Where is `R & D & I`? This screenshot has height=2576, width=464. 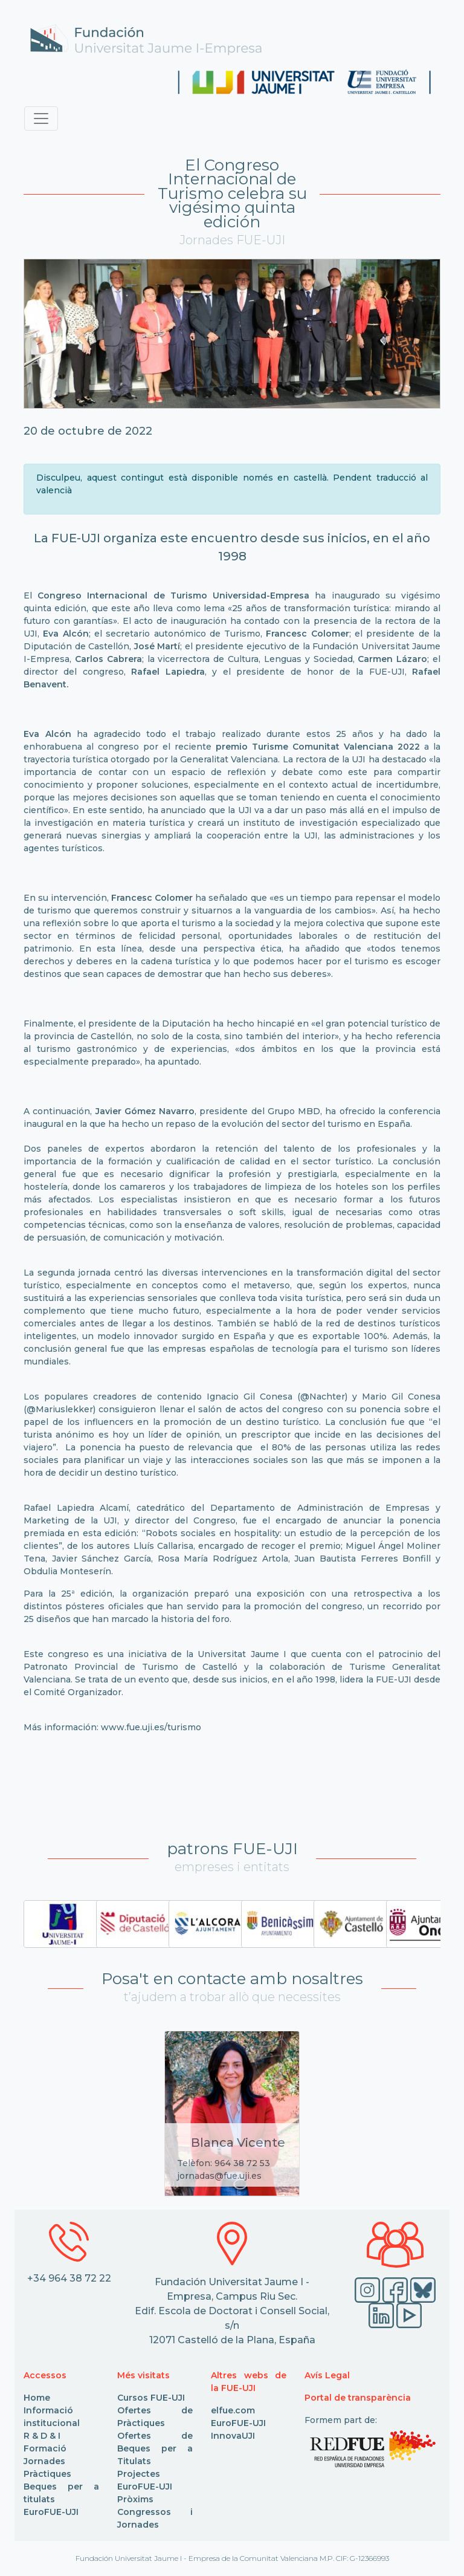
R & D & I is located at coordinates (42, 2435).